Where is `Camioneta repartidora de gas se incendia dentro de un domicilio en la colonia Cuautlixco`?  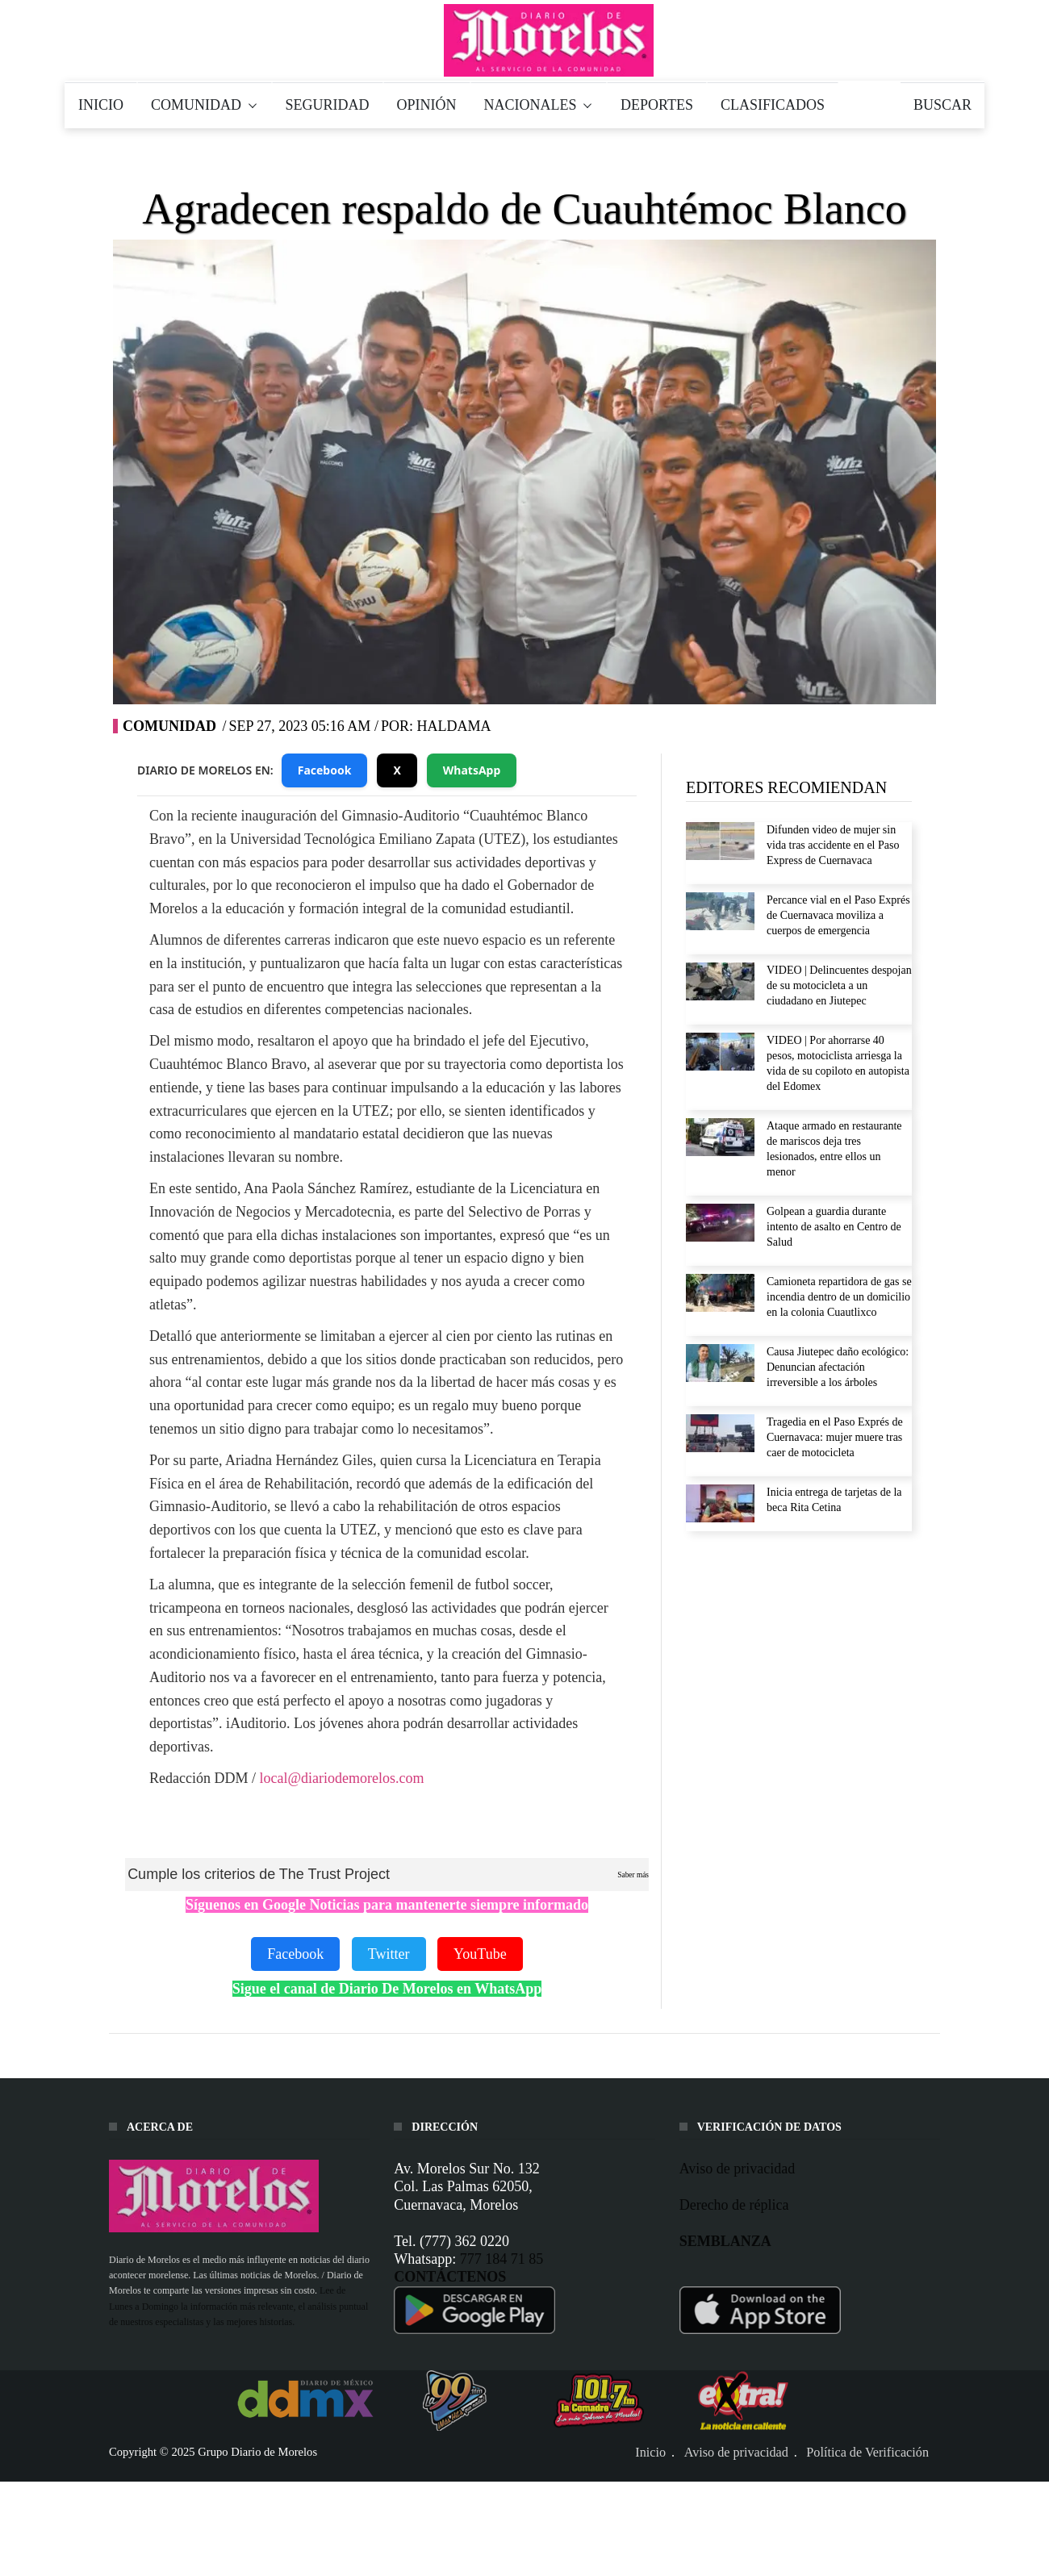
Camioneta repartidora de gas se incendia dentro de un domicilio en la colonia Cuautlixco is located at coordinates (839, 1296).